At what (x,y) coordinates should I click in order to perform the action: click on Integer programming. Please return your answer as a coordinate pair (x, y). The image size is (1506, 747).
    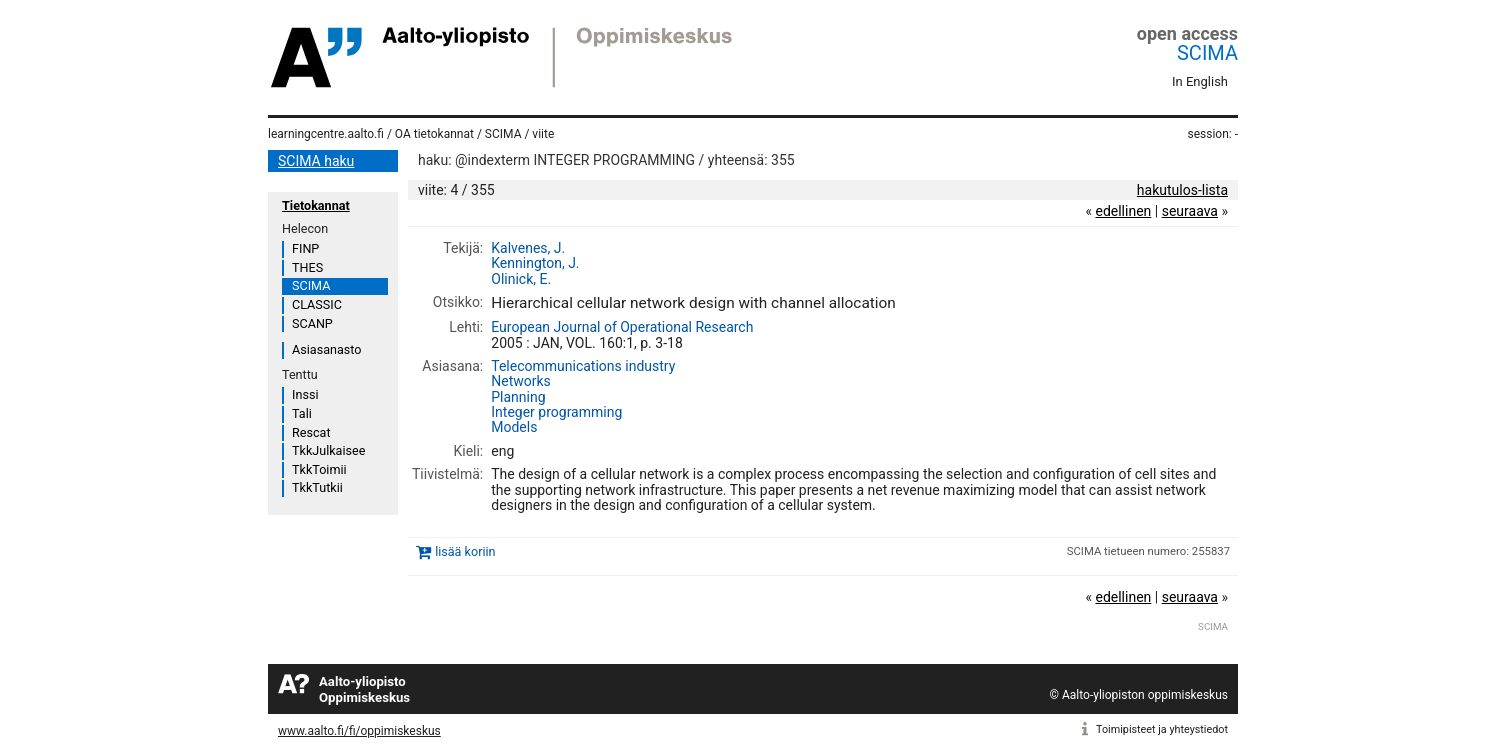
    Looking at the image, I should click on (556, 412).